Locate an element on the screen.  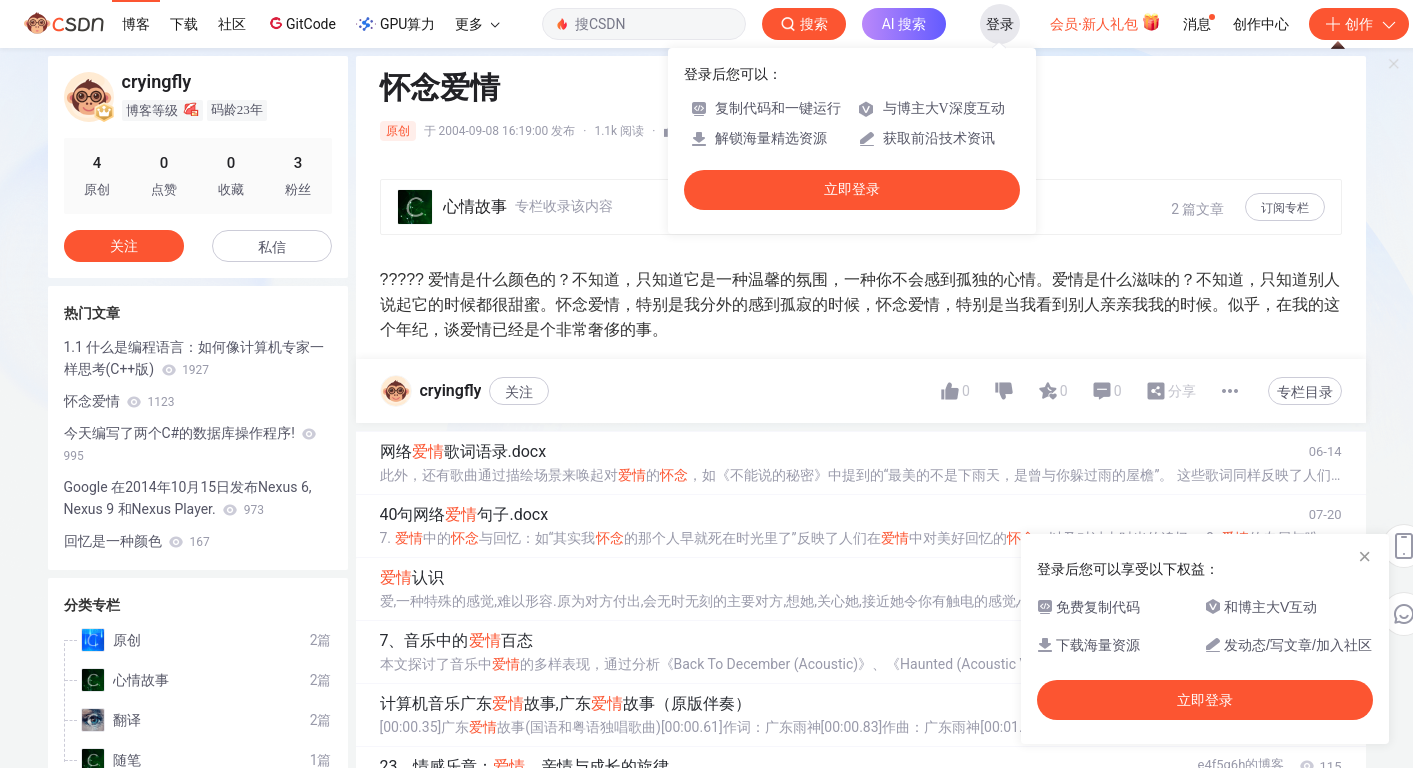
更多 is located at coordinates (477, 24).